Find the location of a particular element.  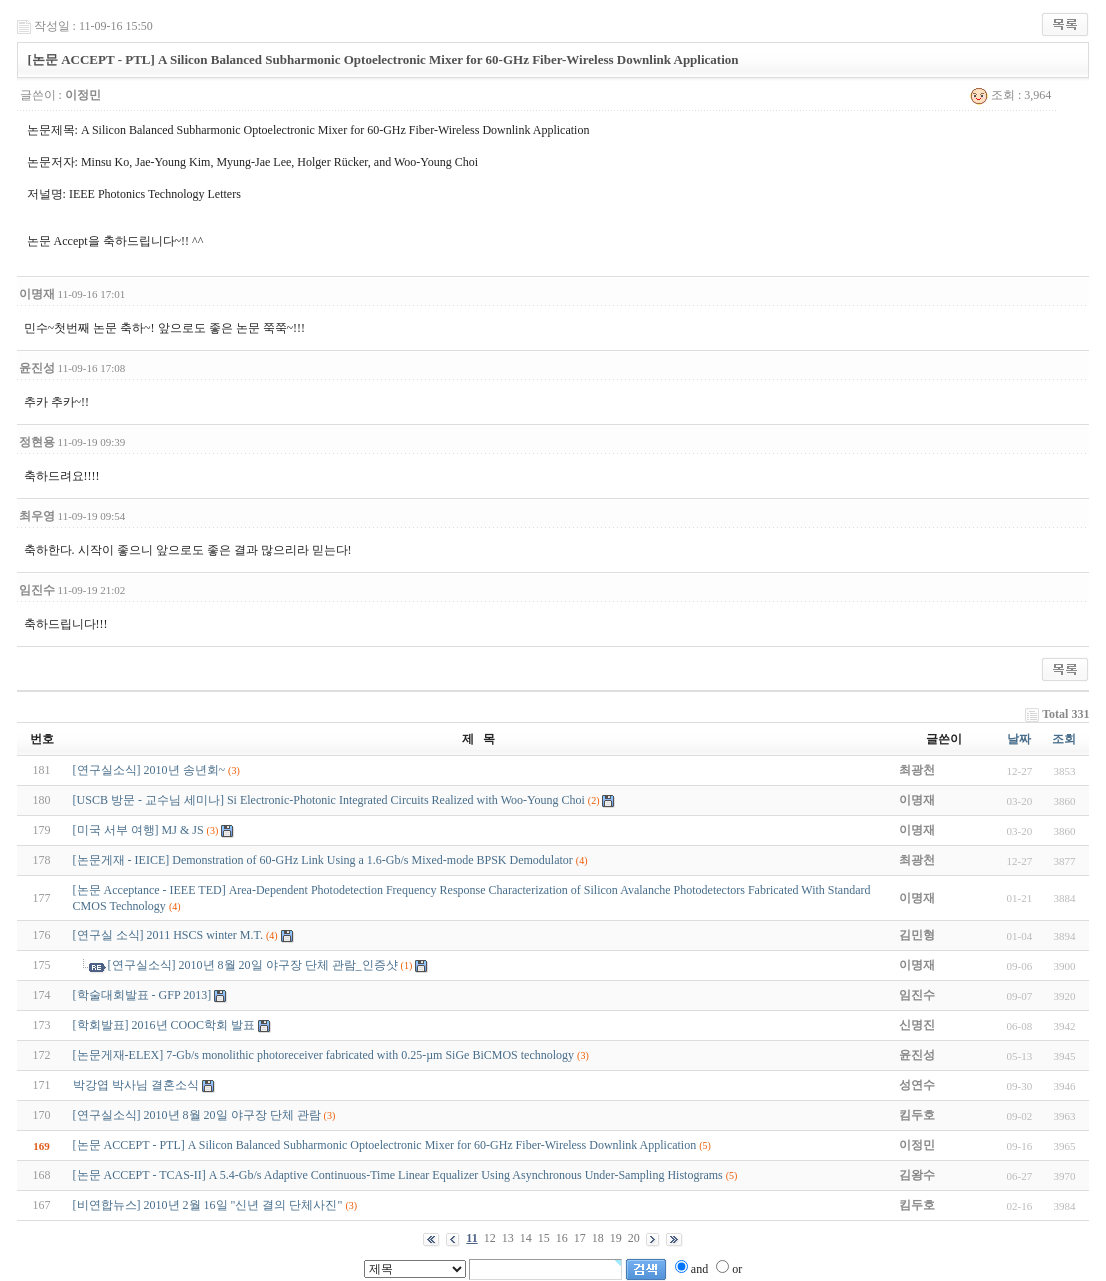

[학회발표] 2016년 COOC학회 발표 is located at coordinates (164, 1025).